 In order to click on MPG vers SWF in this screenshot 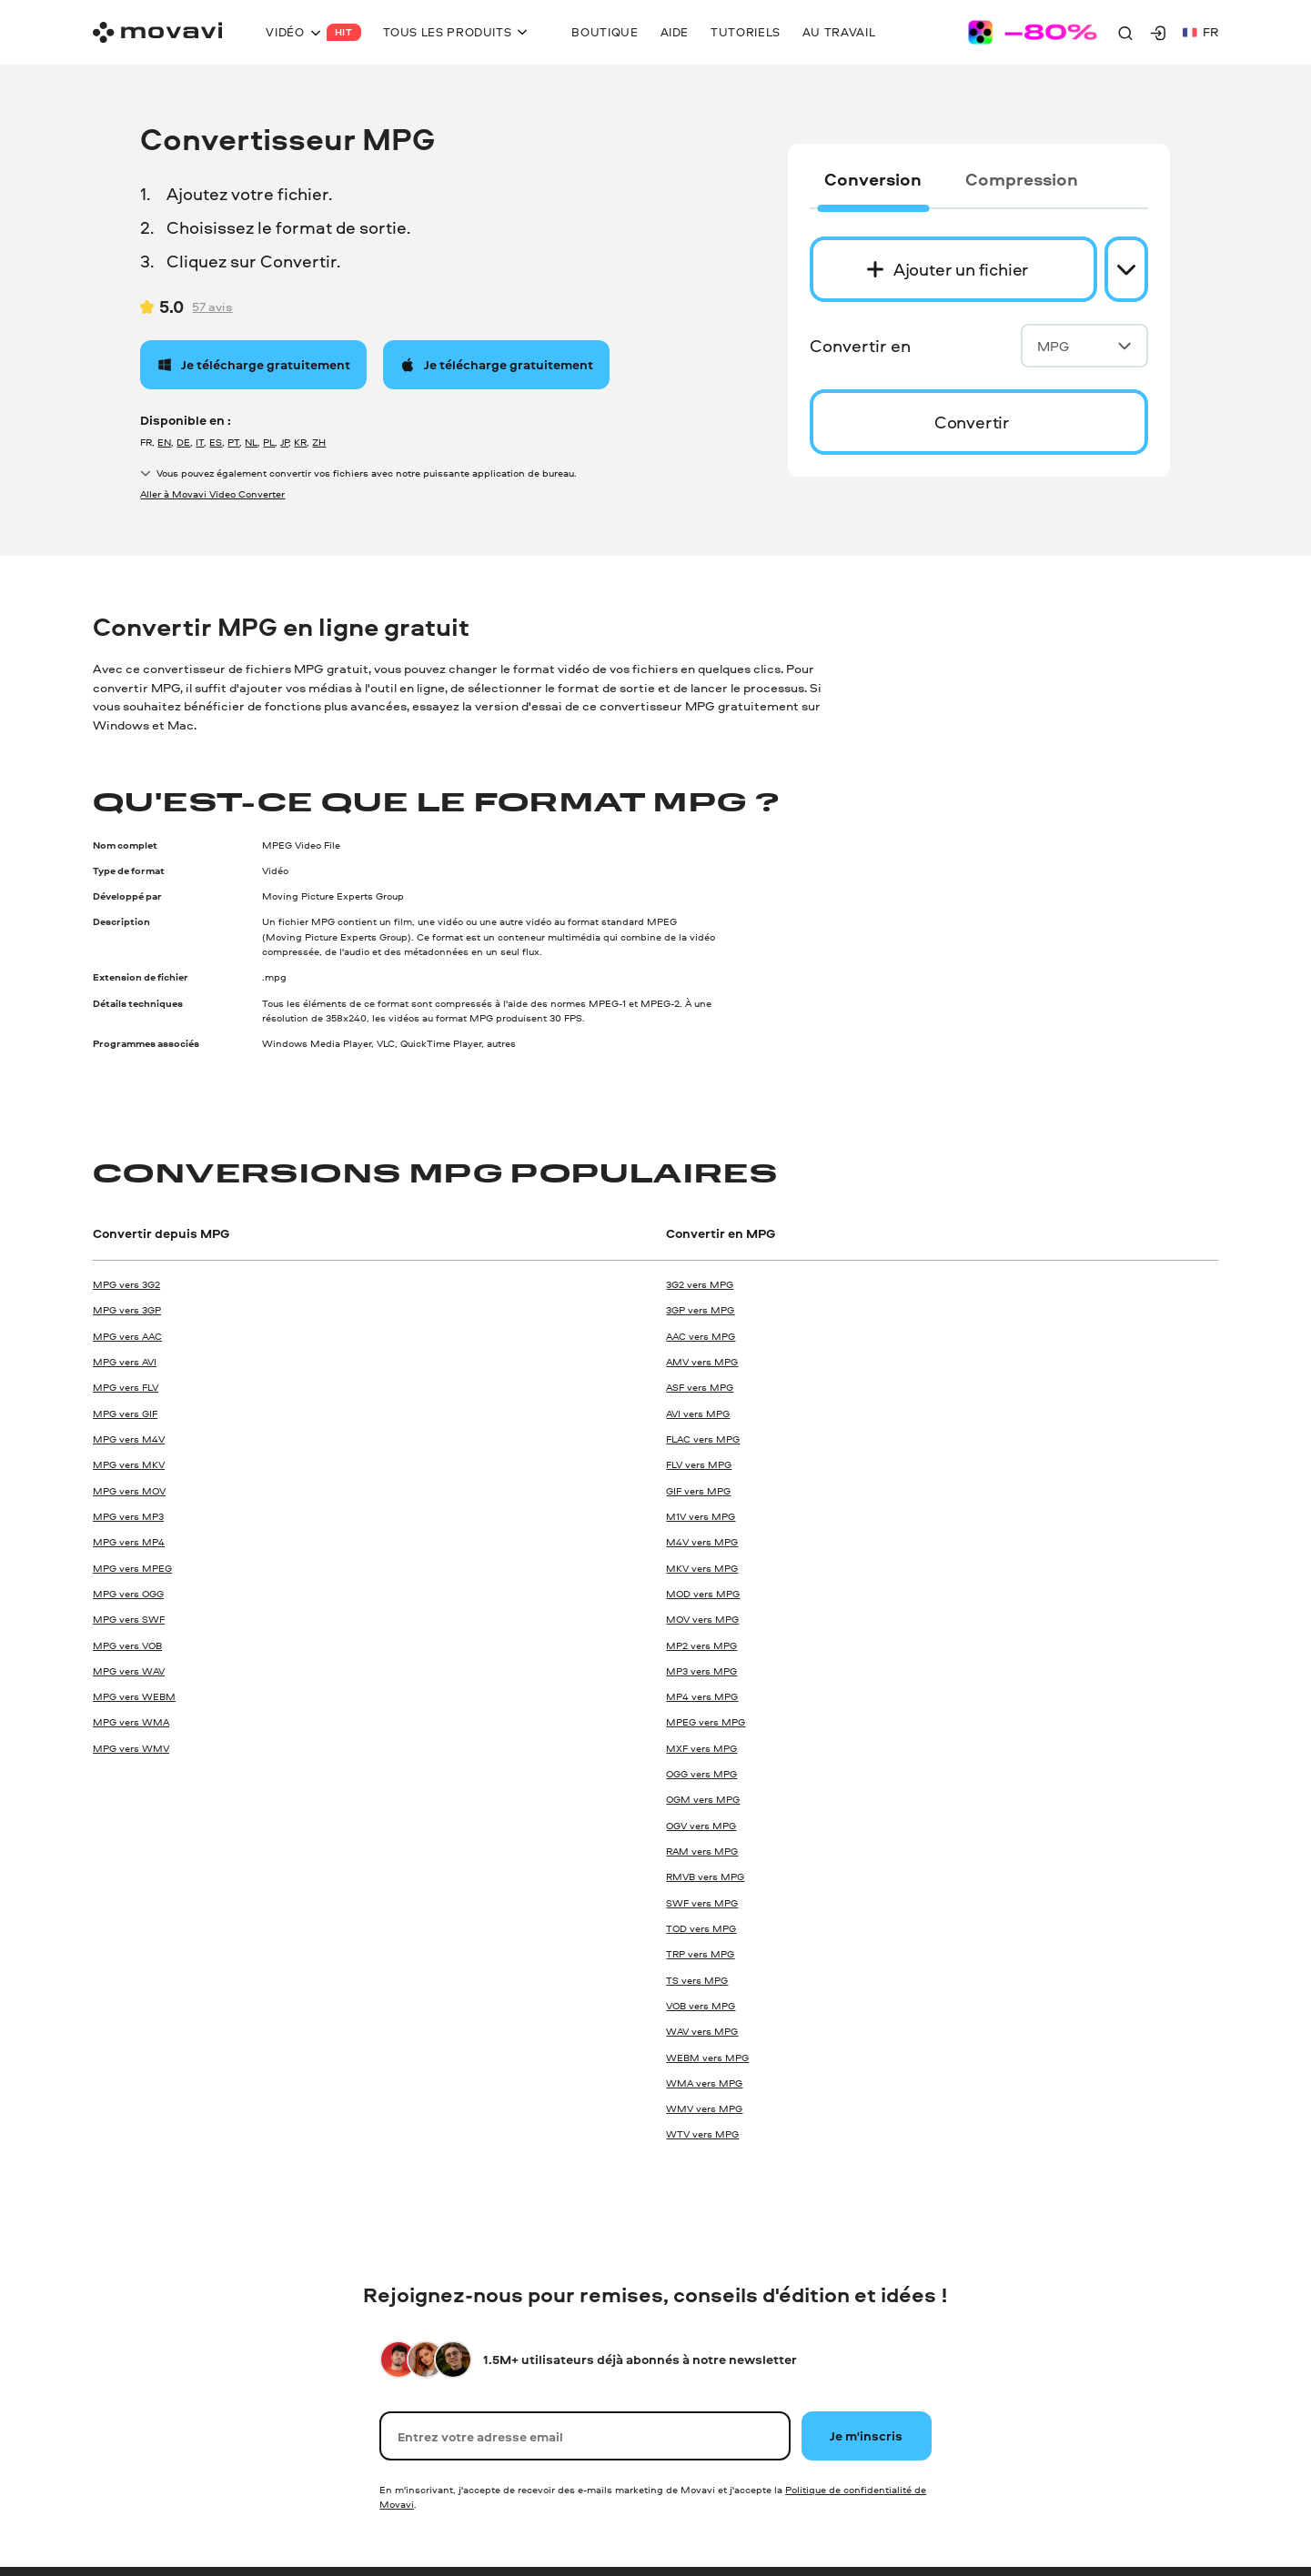, I will do `click(129, 1618)`.